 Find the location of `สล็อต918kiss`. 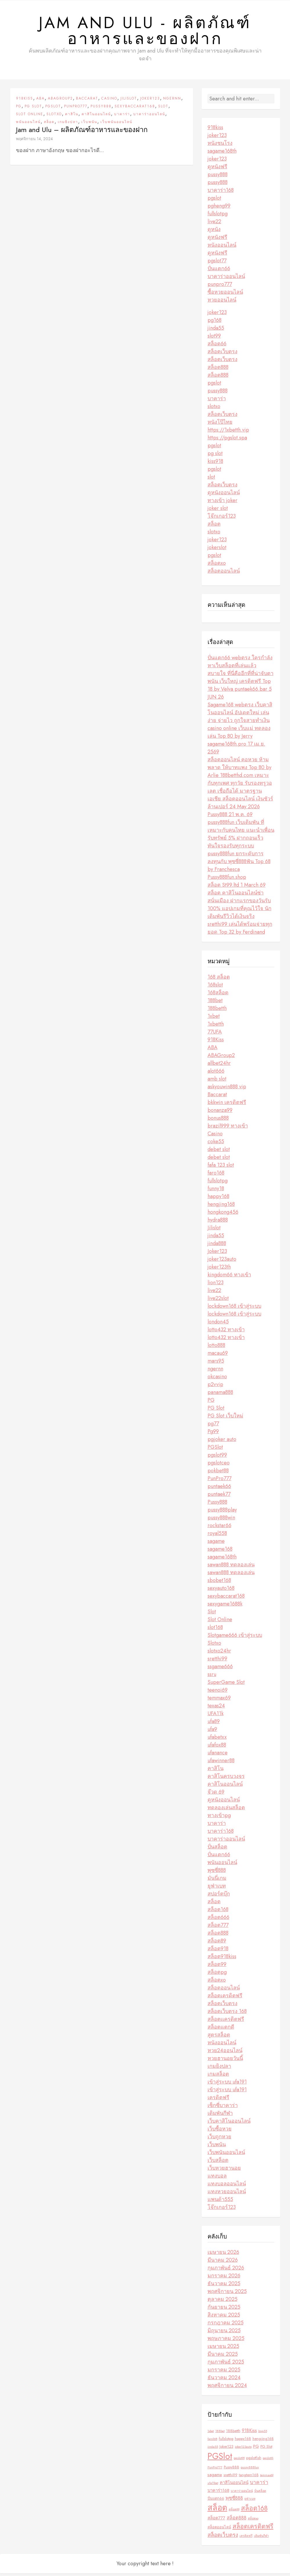

สล็อต918kiss is located at coordinates (222, 1959).